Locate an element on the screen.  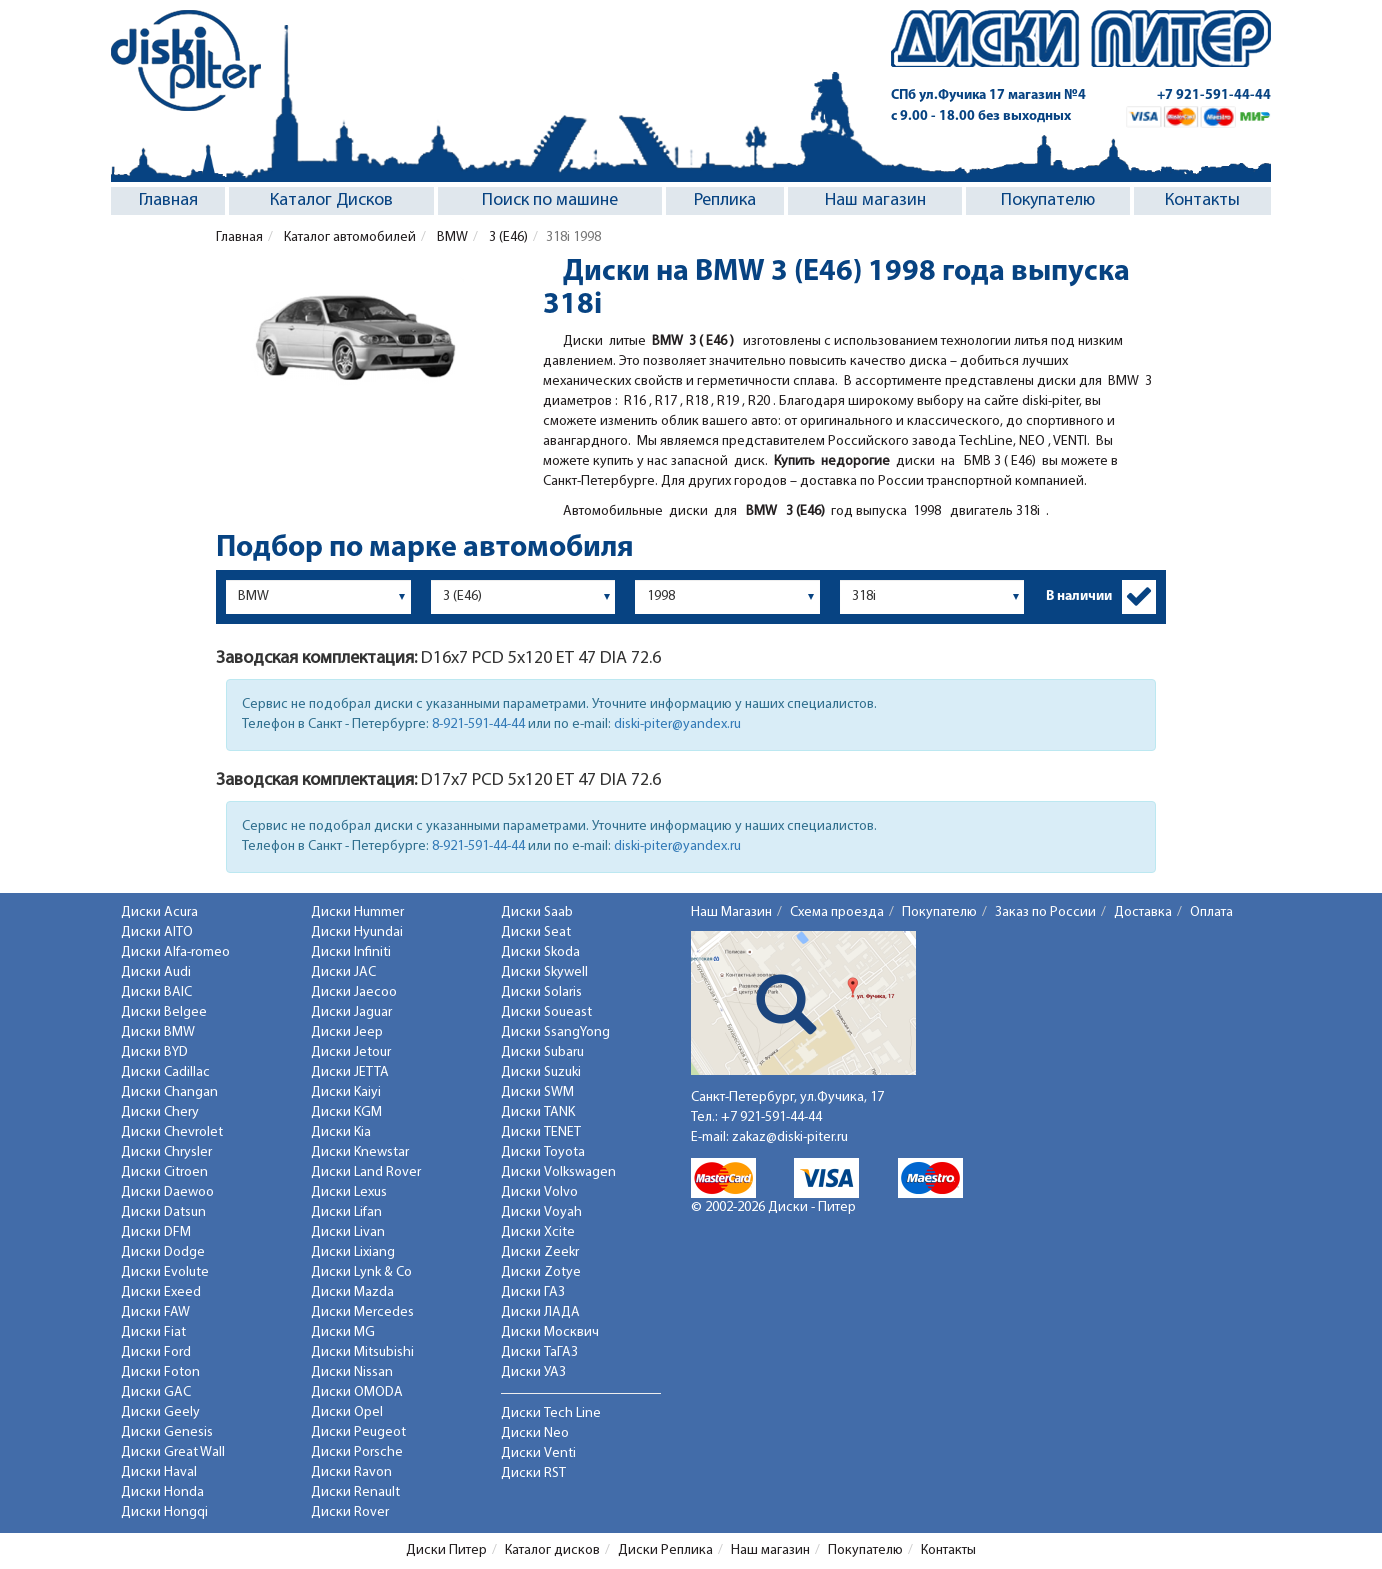
Диски Jaguar is located at coordinates (351, 1012).